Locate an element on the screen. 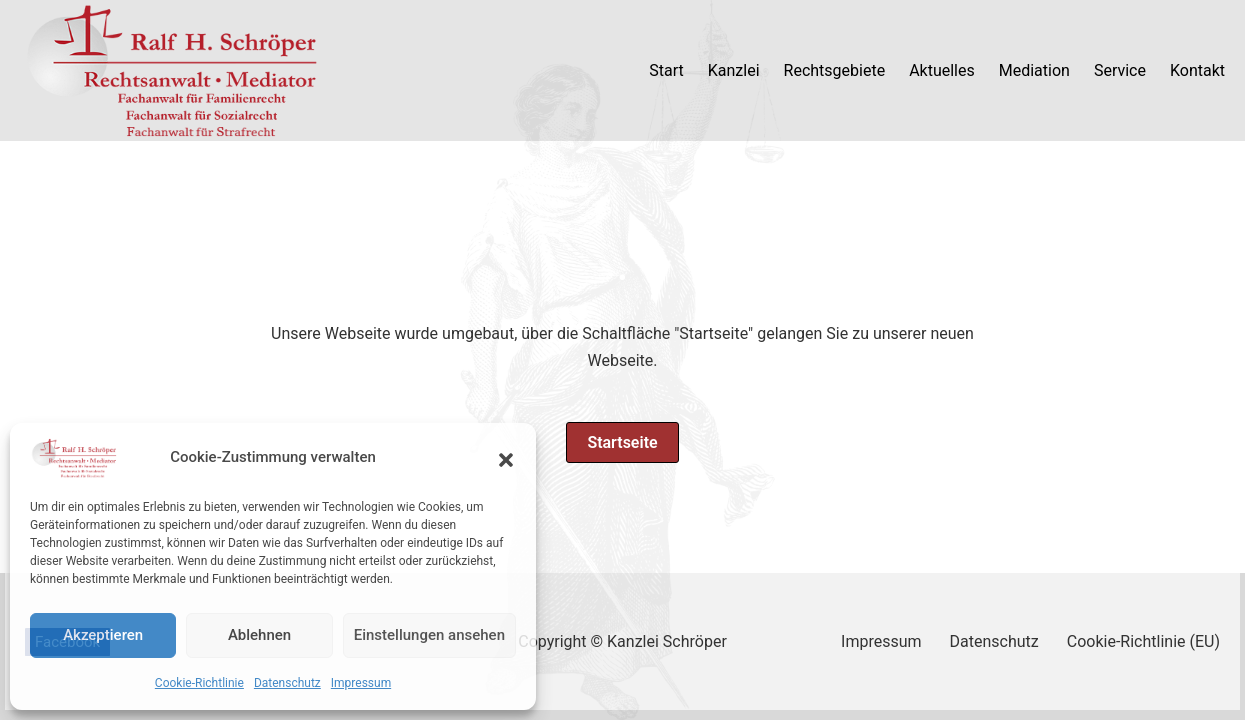 Image resolution: width=1245 pixels, height=720 pixels. [button] is located at coordinates (506, 458).